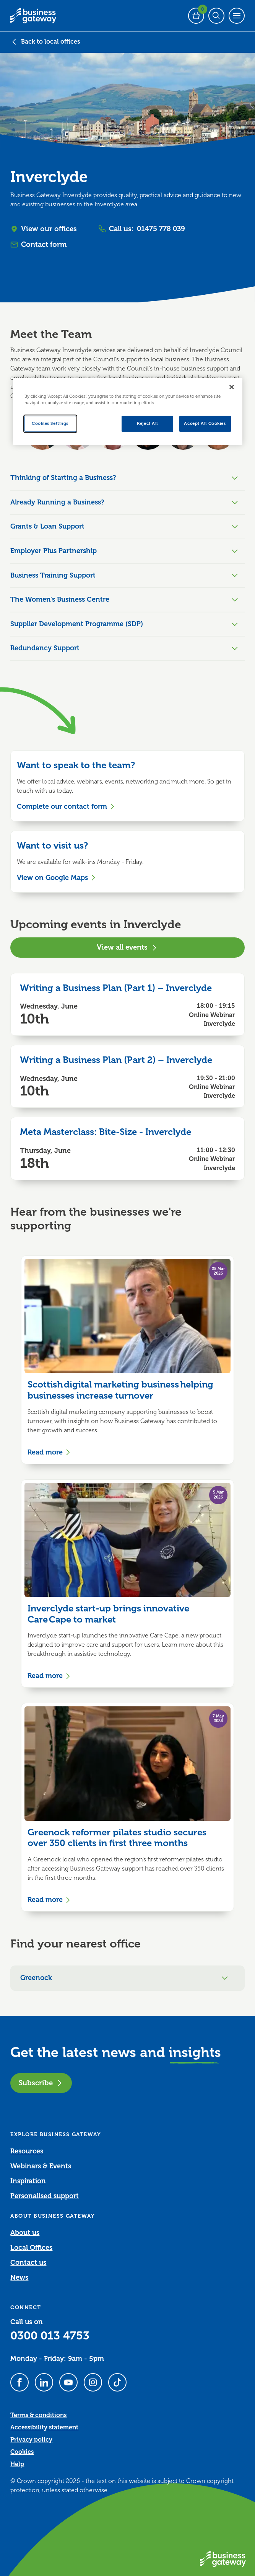 The image size is (255, 2576). I want to click on 0300 013 4753, so click(49, 2335).